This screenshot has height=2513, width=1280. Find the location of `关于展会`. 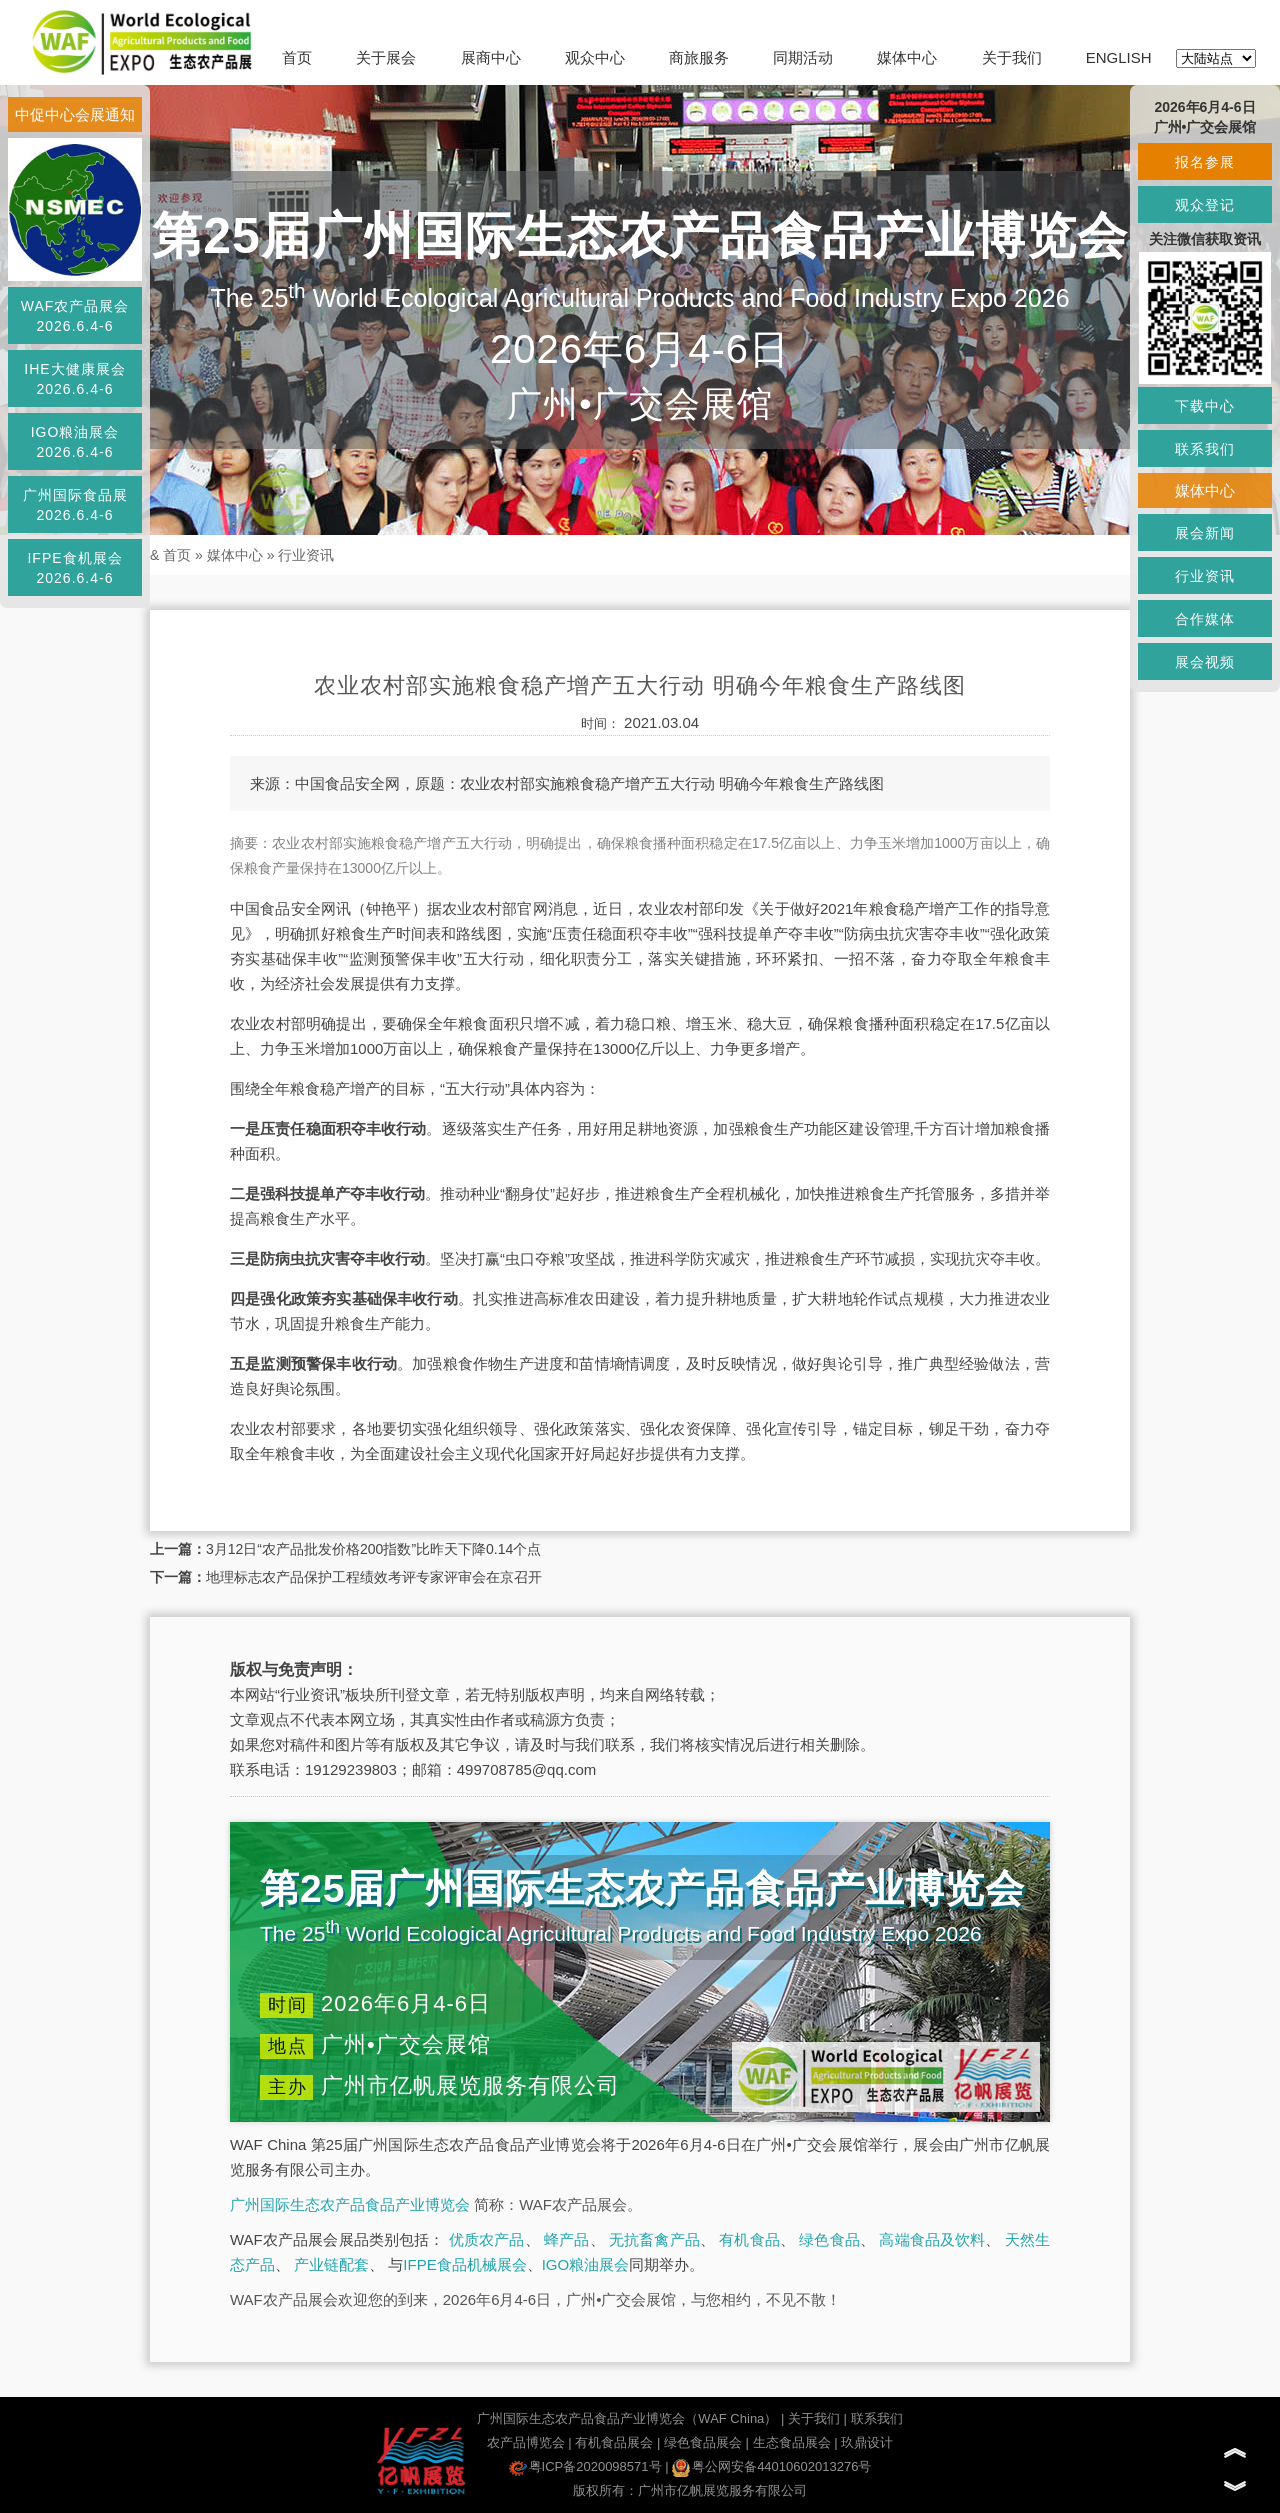

关于展会 is located at coordinates (386, 57).